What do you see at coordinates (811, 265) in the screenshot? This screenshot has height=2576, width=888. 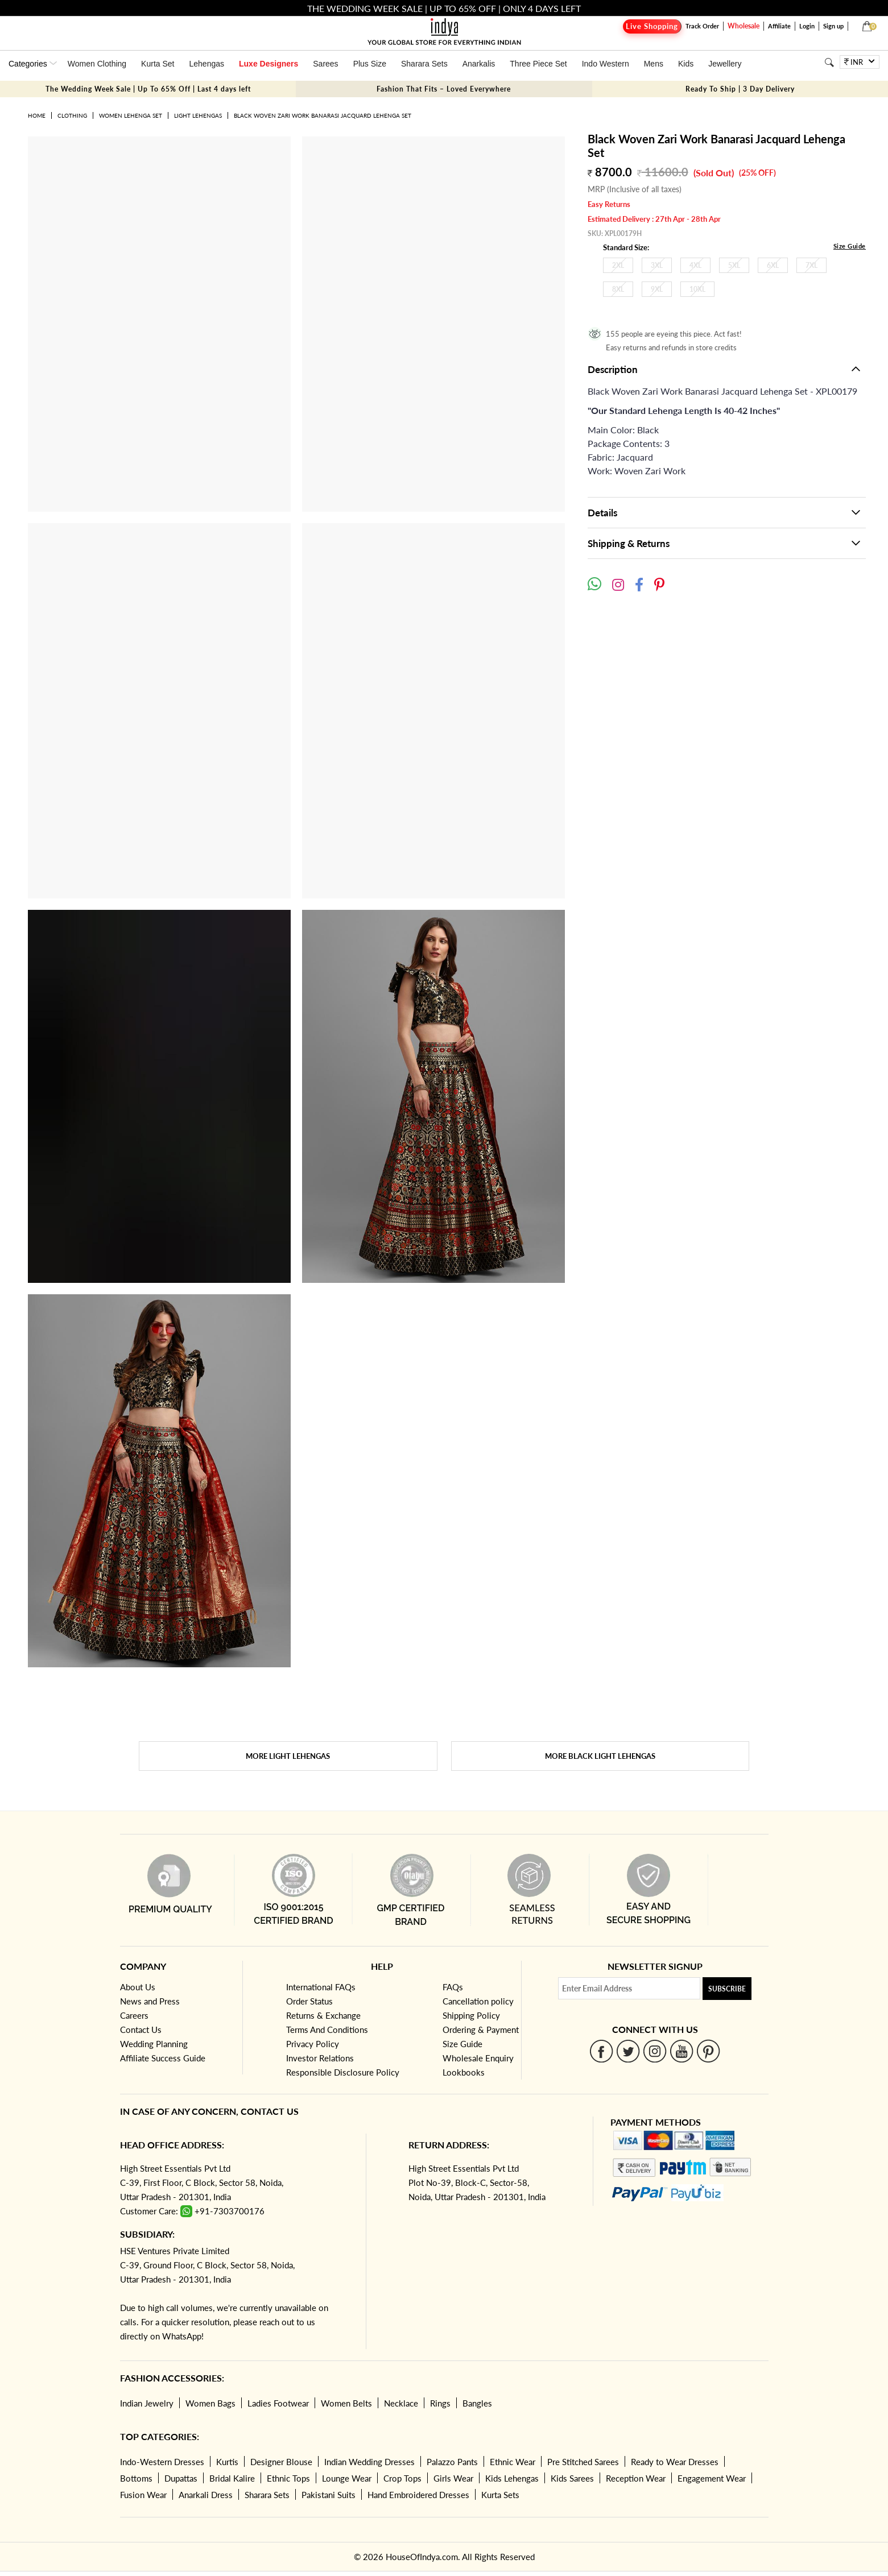 I see `7XL` at bounding box center [811, 265].